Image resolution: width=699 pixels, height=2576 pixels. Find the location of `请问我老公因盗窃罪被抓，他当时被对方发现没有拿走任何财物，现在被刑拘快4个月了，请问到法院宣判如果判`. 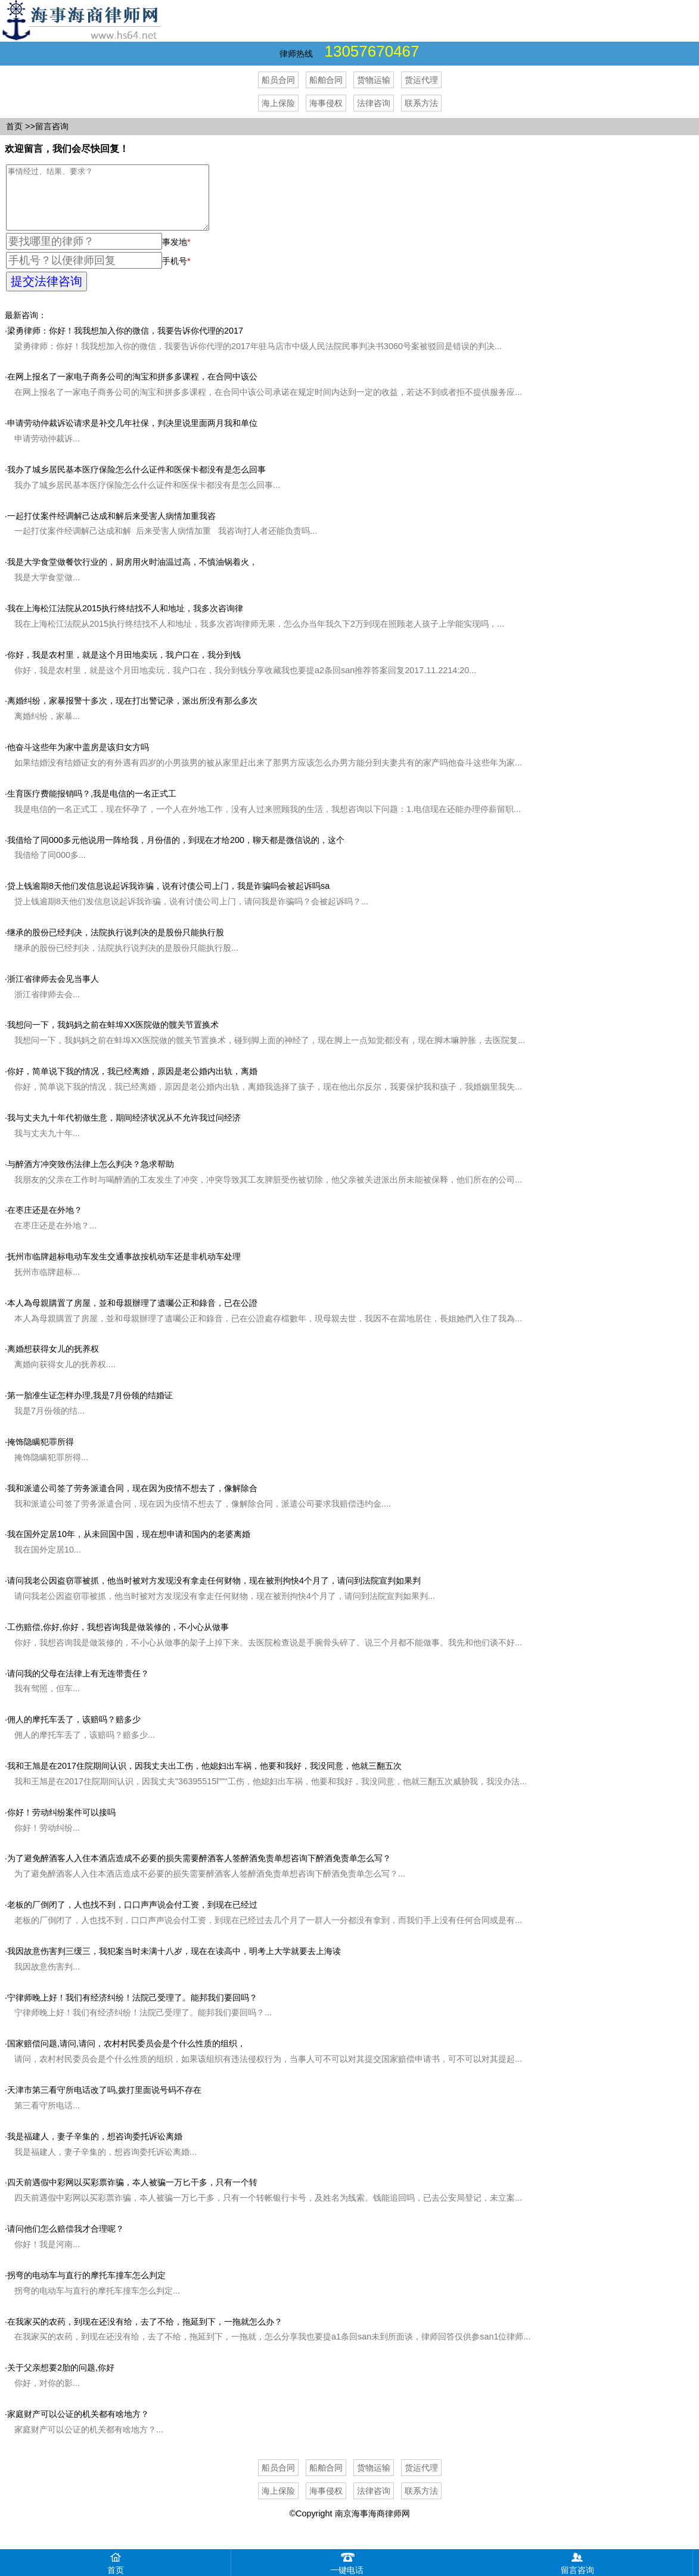

请问我老公因盗窃罪被抓，他当时被对方发现没有拿走任何财物，现在被刑拘快4个月了，请问到法院宣判如果判 is located at coordinates (214, 1593).